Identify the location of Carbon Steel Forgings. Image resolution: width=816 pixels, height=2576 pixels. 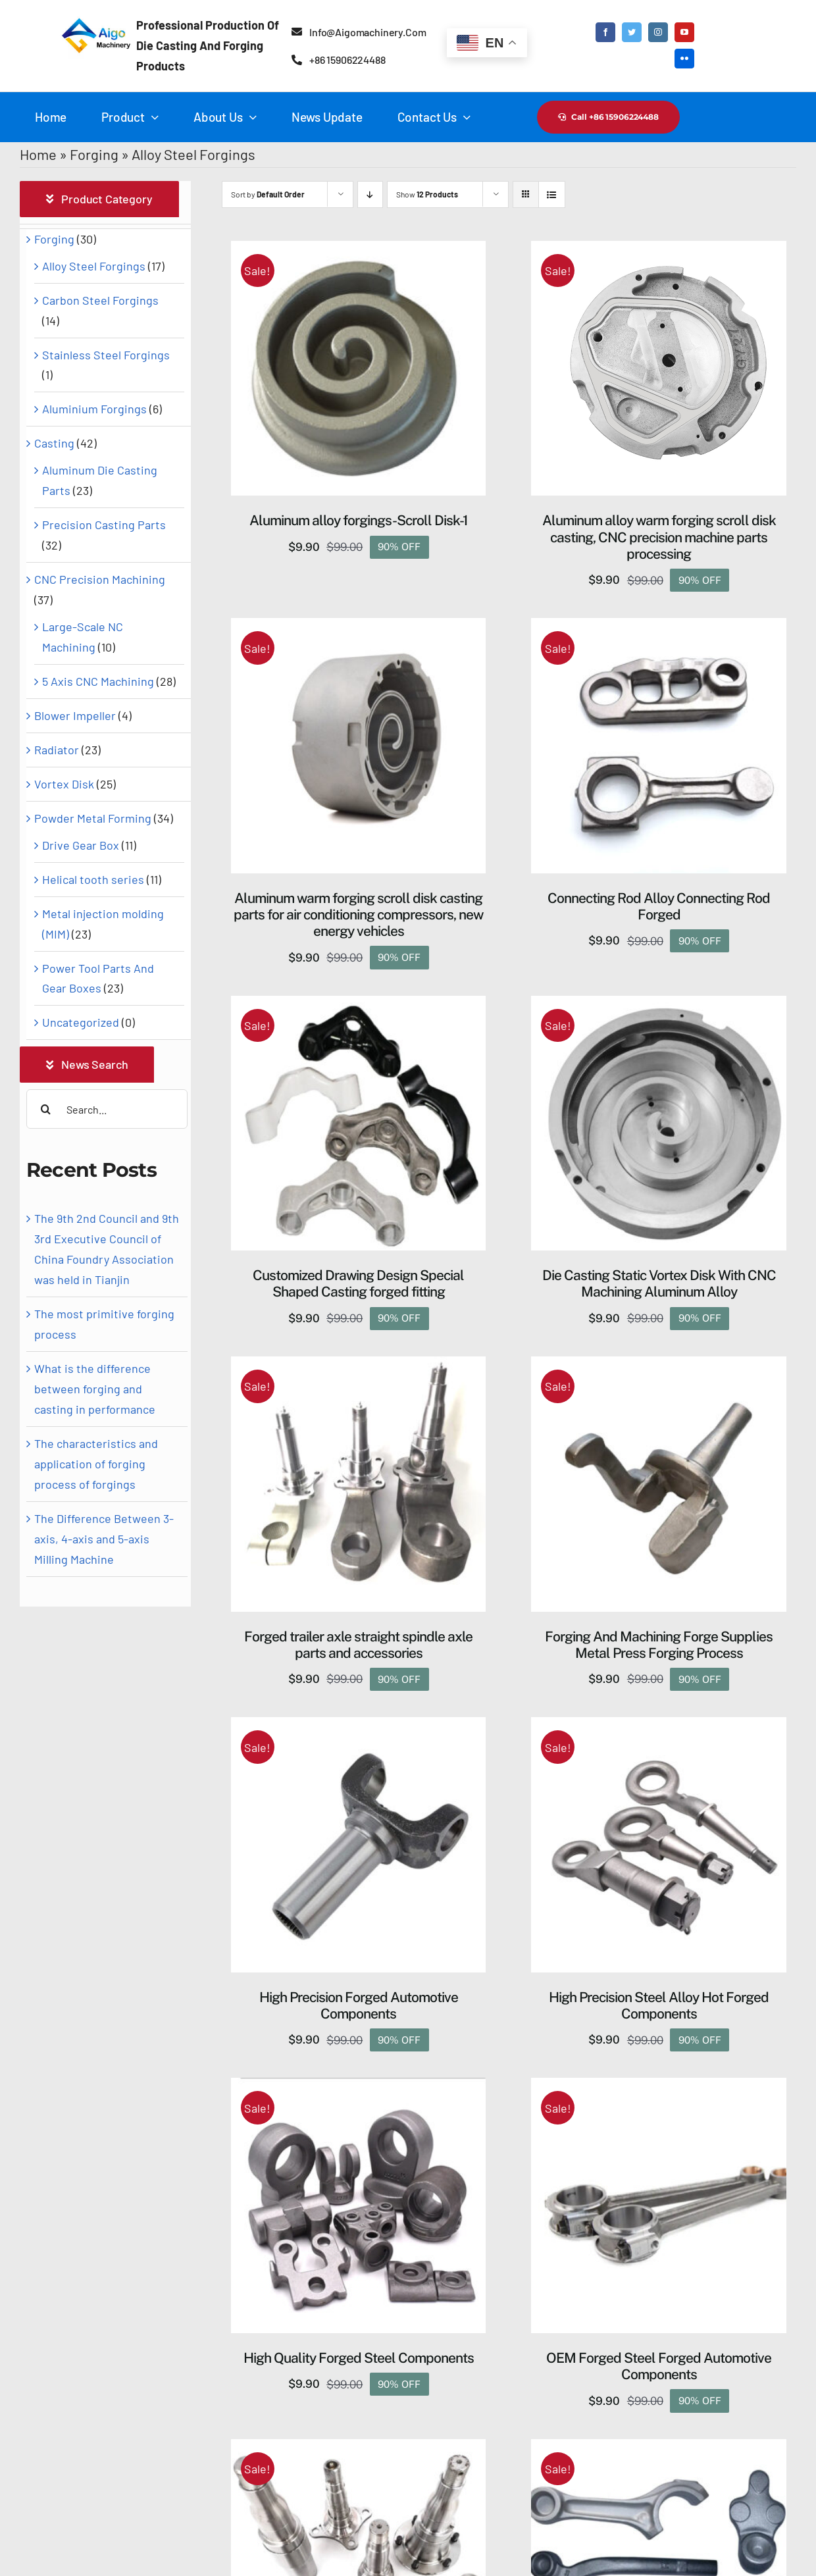
(100, 300).